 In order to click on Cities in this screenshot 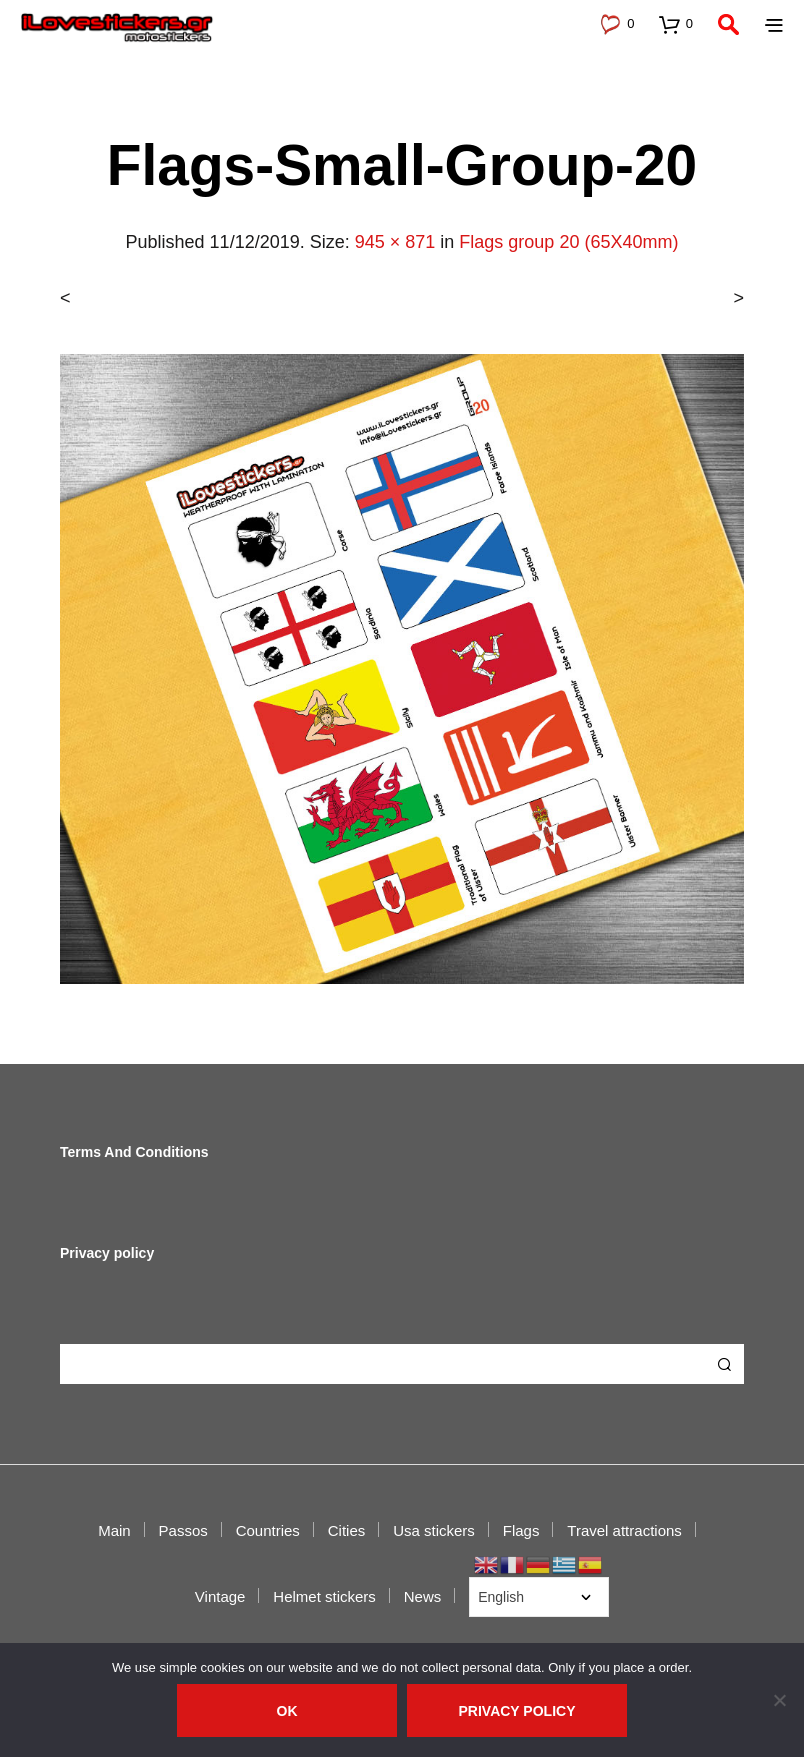, I will do `click(347, 1530)`.